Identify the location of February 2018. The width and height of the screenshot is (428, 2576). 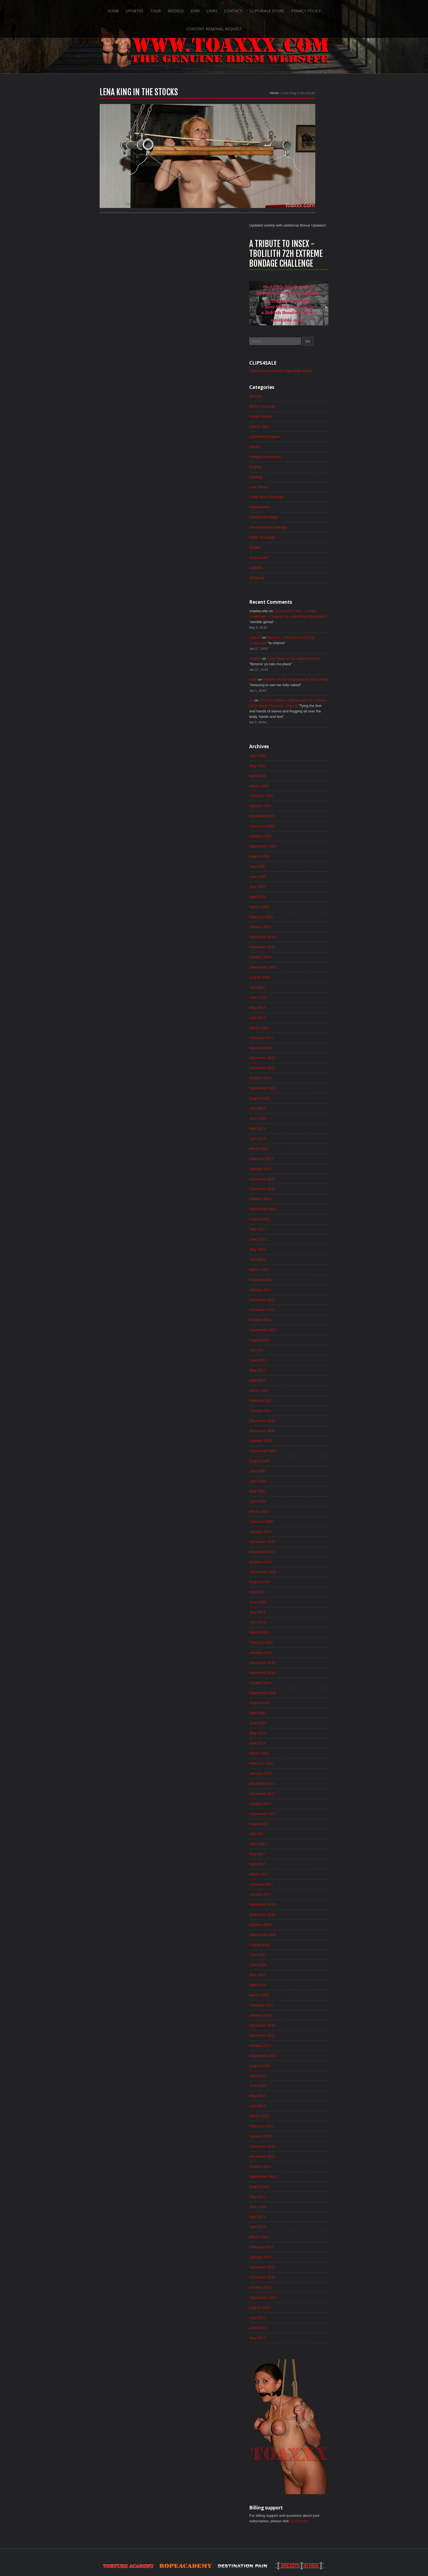
(302, 1688).